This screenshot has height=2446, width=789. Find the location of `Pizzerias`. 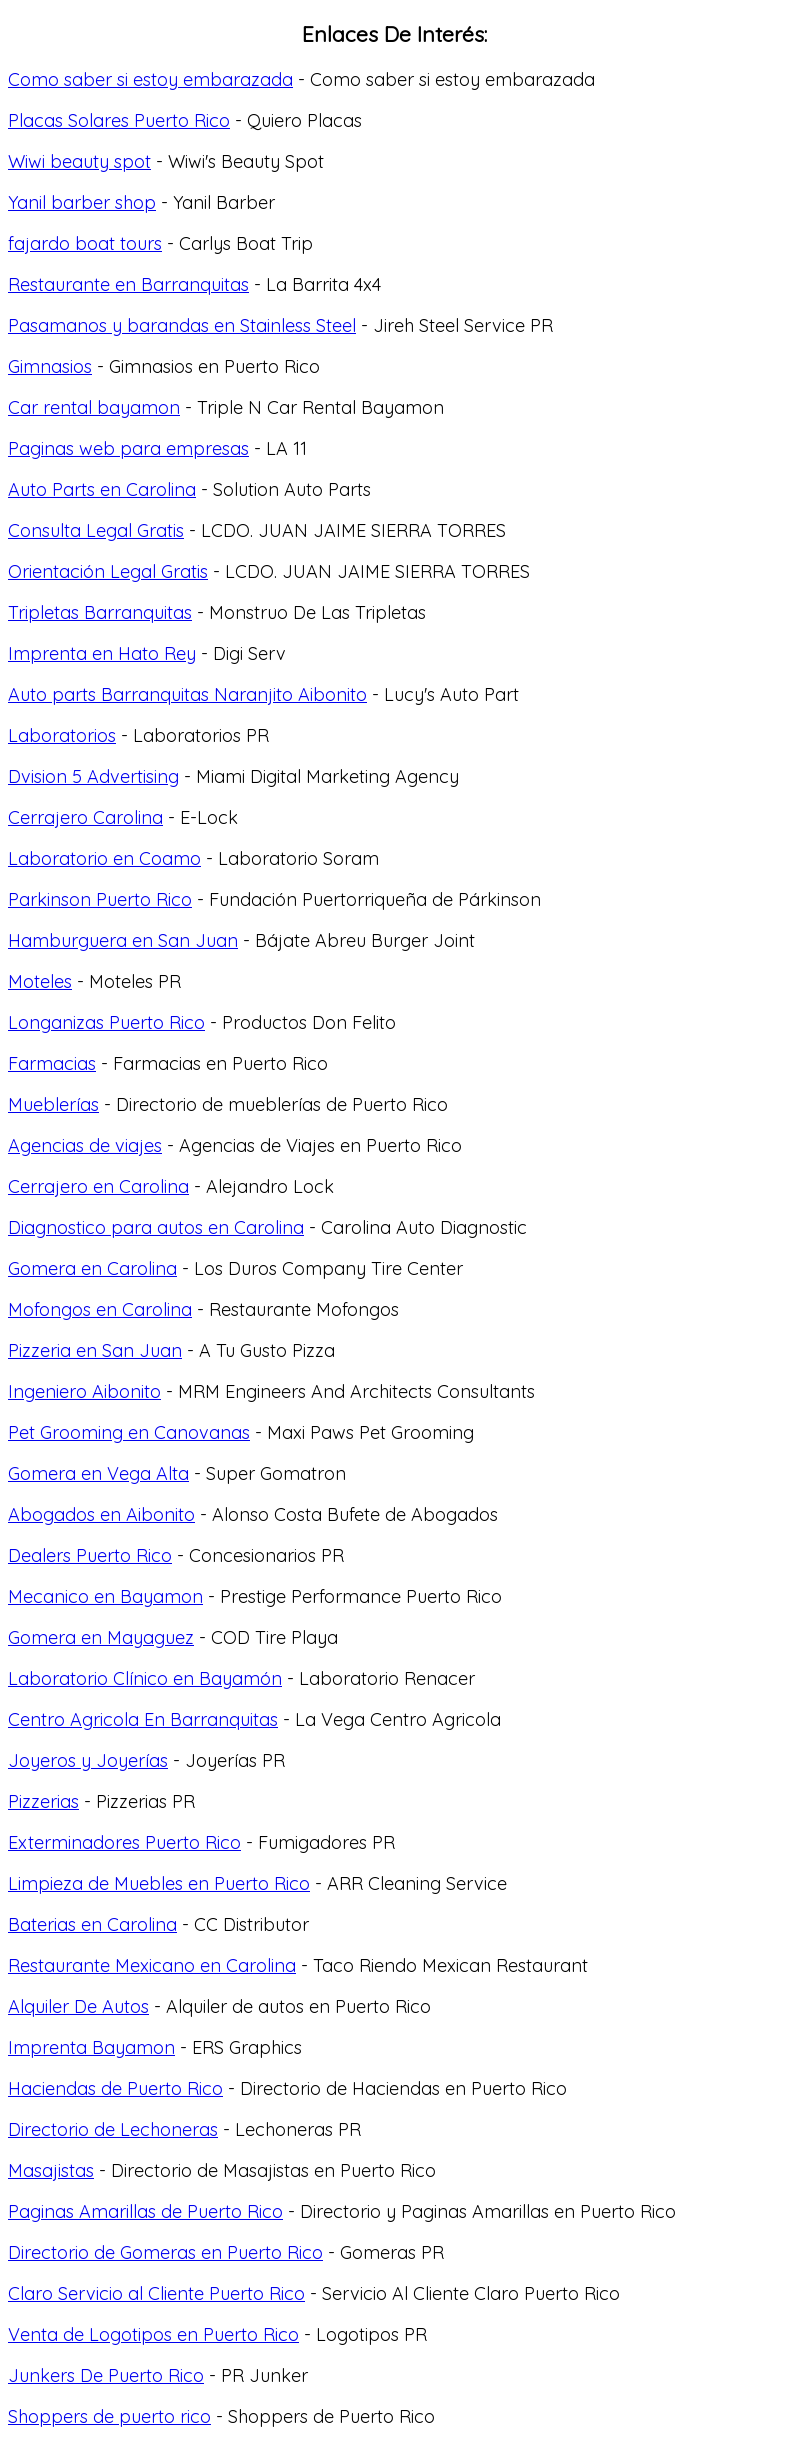

Pizzerias is located at coordinates (43, 1801).